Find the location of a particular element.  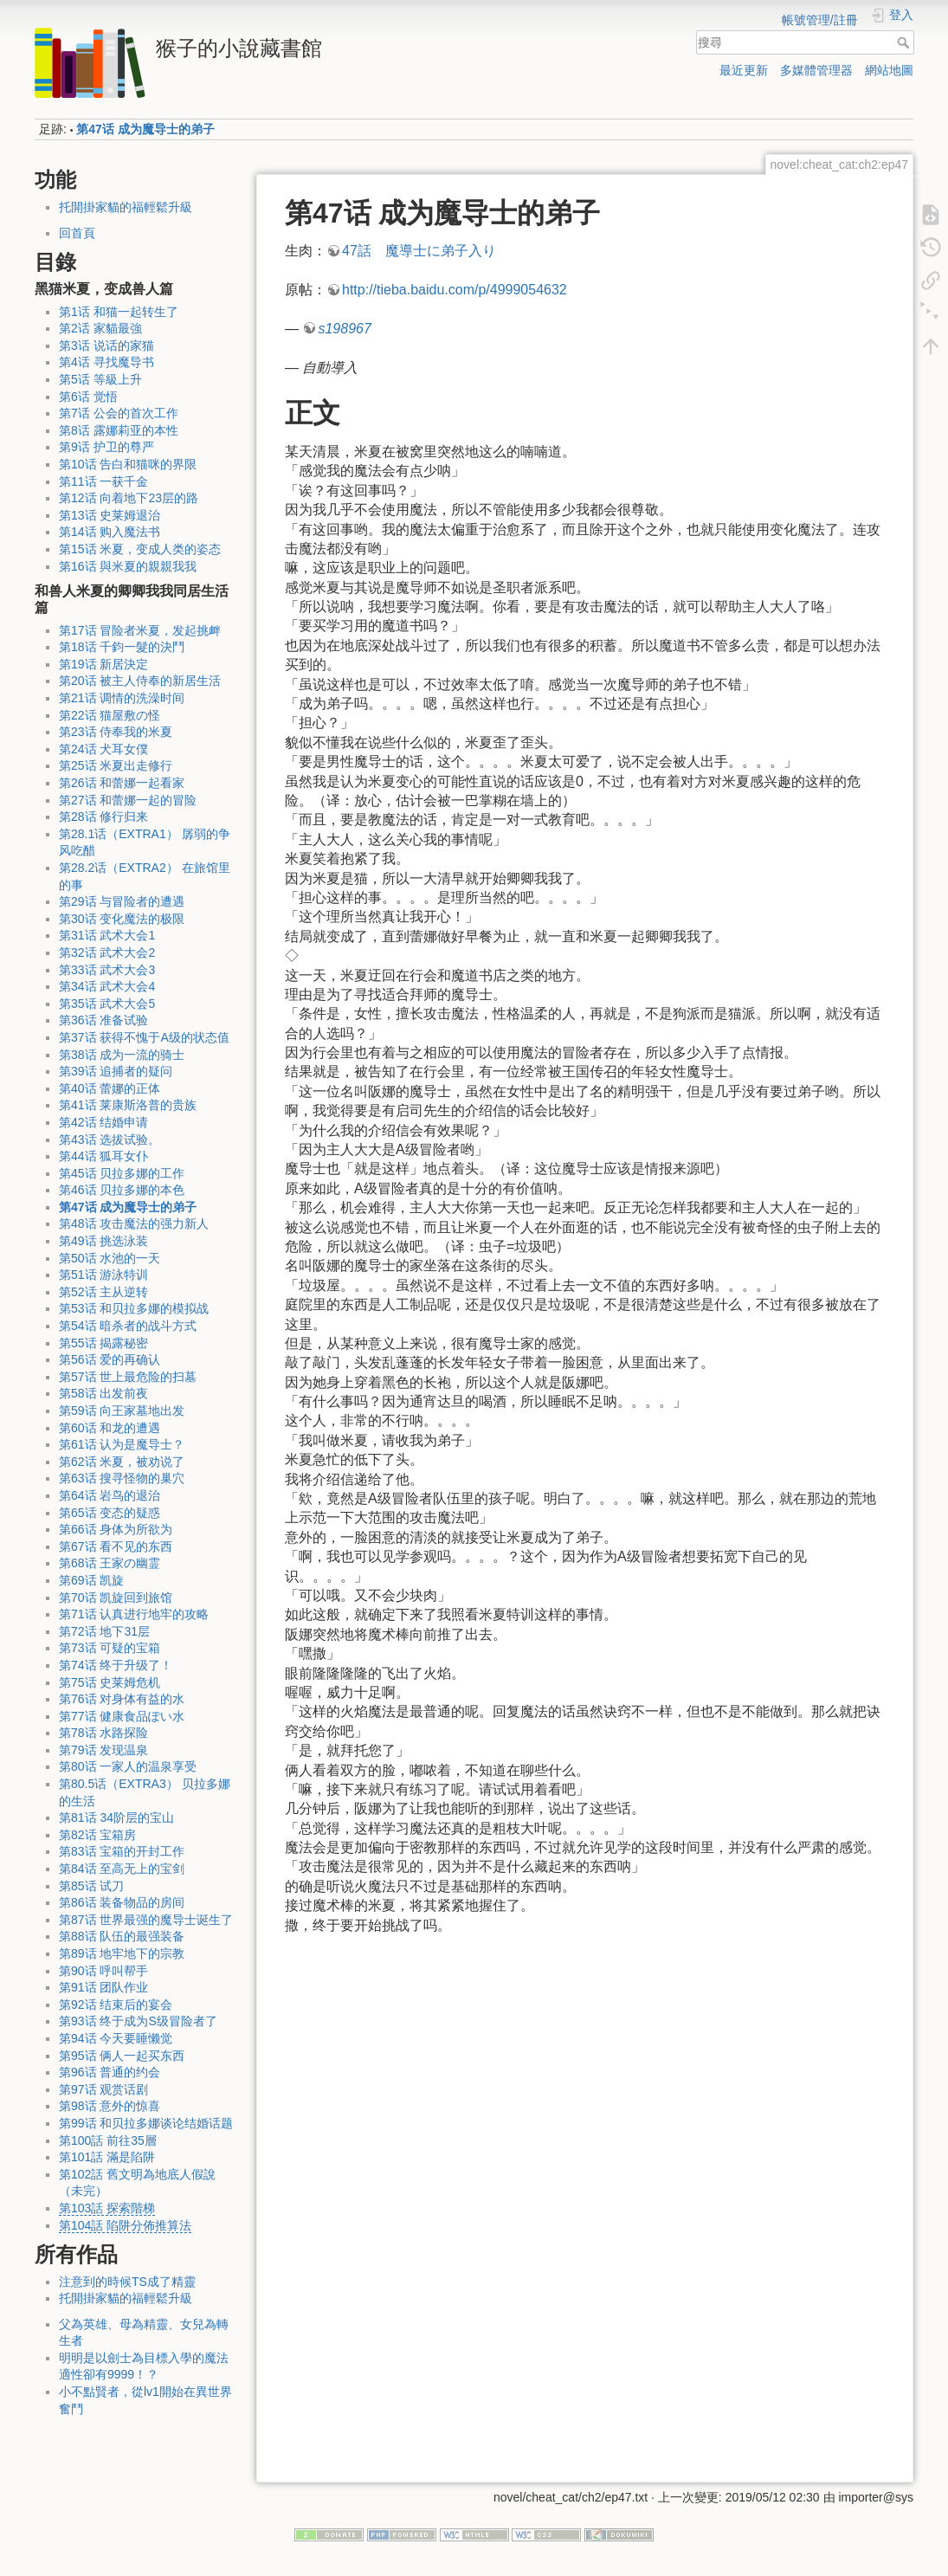

第84话 至高无上的宝剑 is located at coordinates (121, 1869).